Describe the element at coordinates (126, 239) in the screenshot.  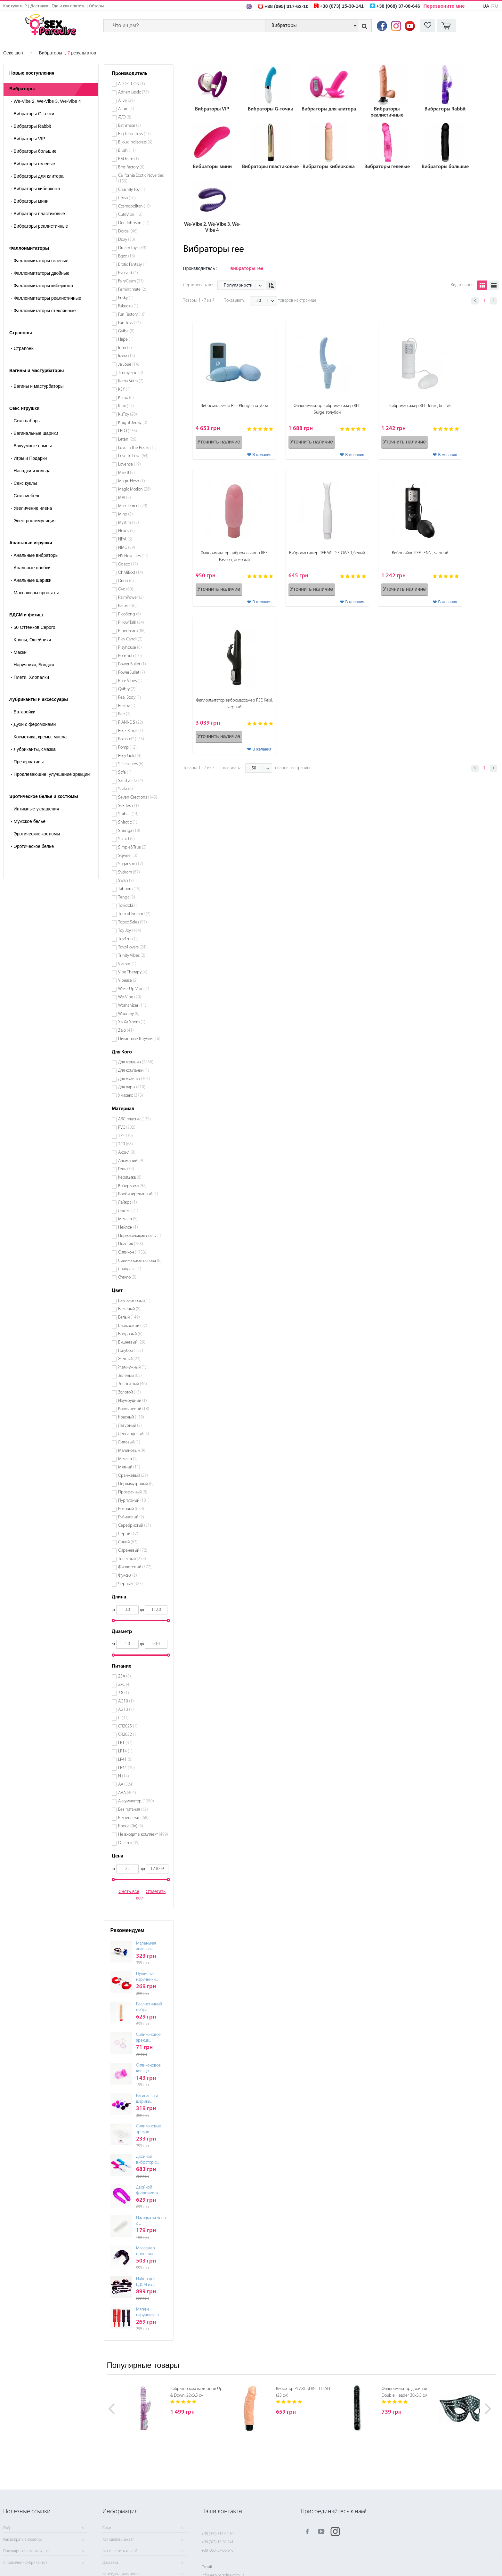
I see `Doxy` at that location.